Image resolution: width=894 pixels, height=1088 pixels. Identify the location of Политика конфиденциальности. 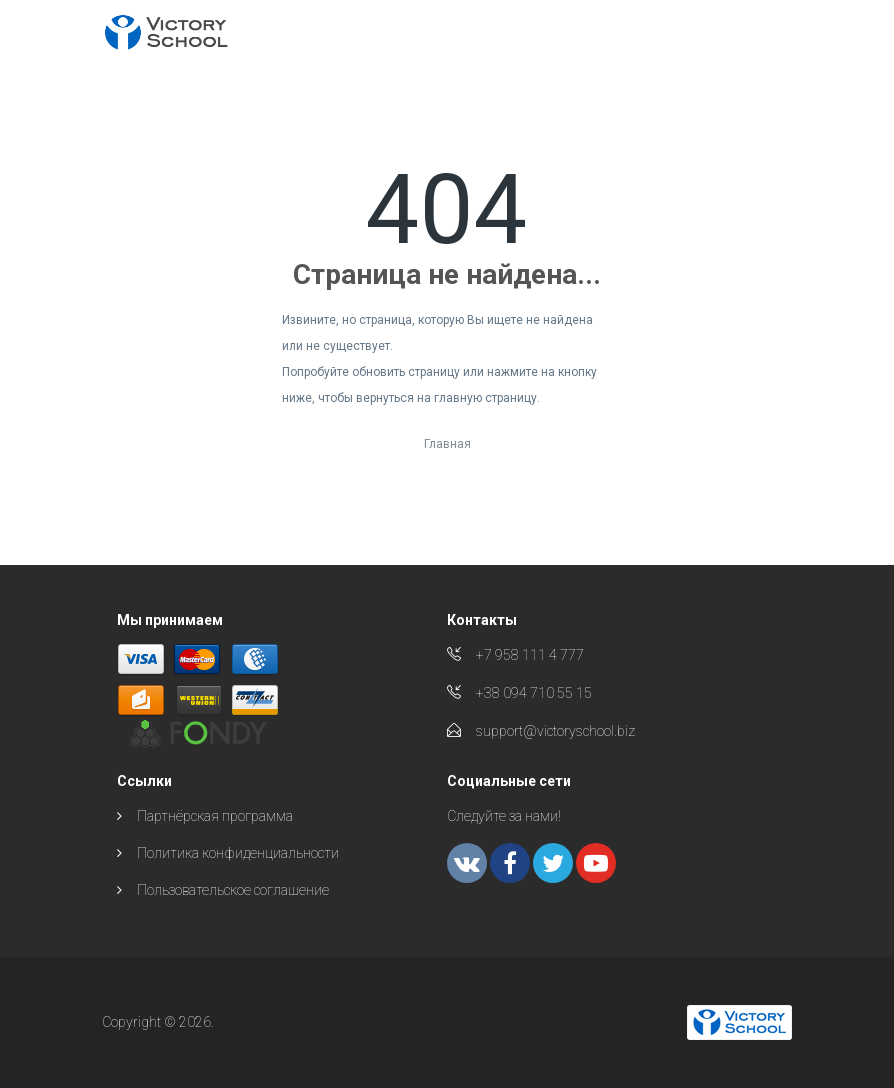
(238, 853).